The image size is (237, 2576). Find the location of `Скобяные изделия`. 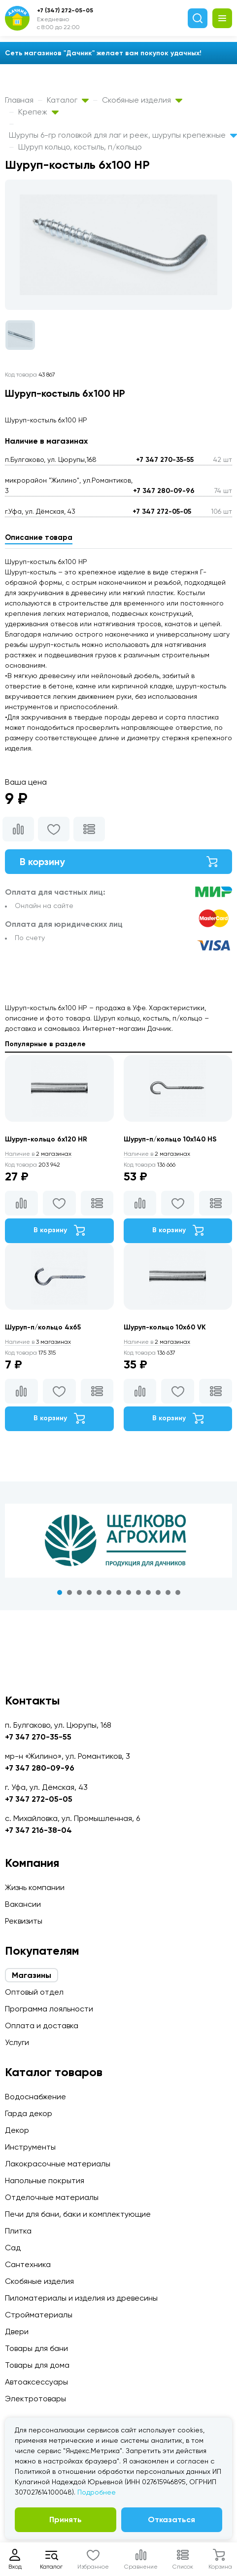

Скобяные изделия is located at coordinates (142, 100).